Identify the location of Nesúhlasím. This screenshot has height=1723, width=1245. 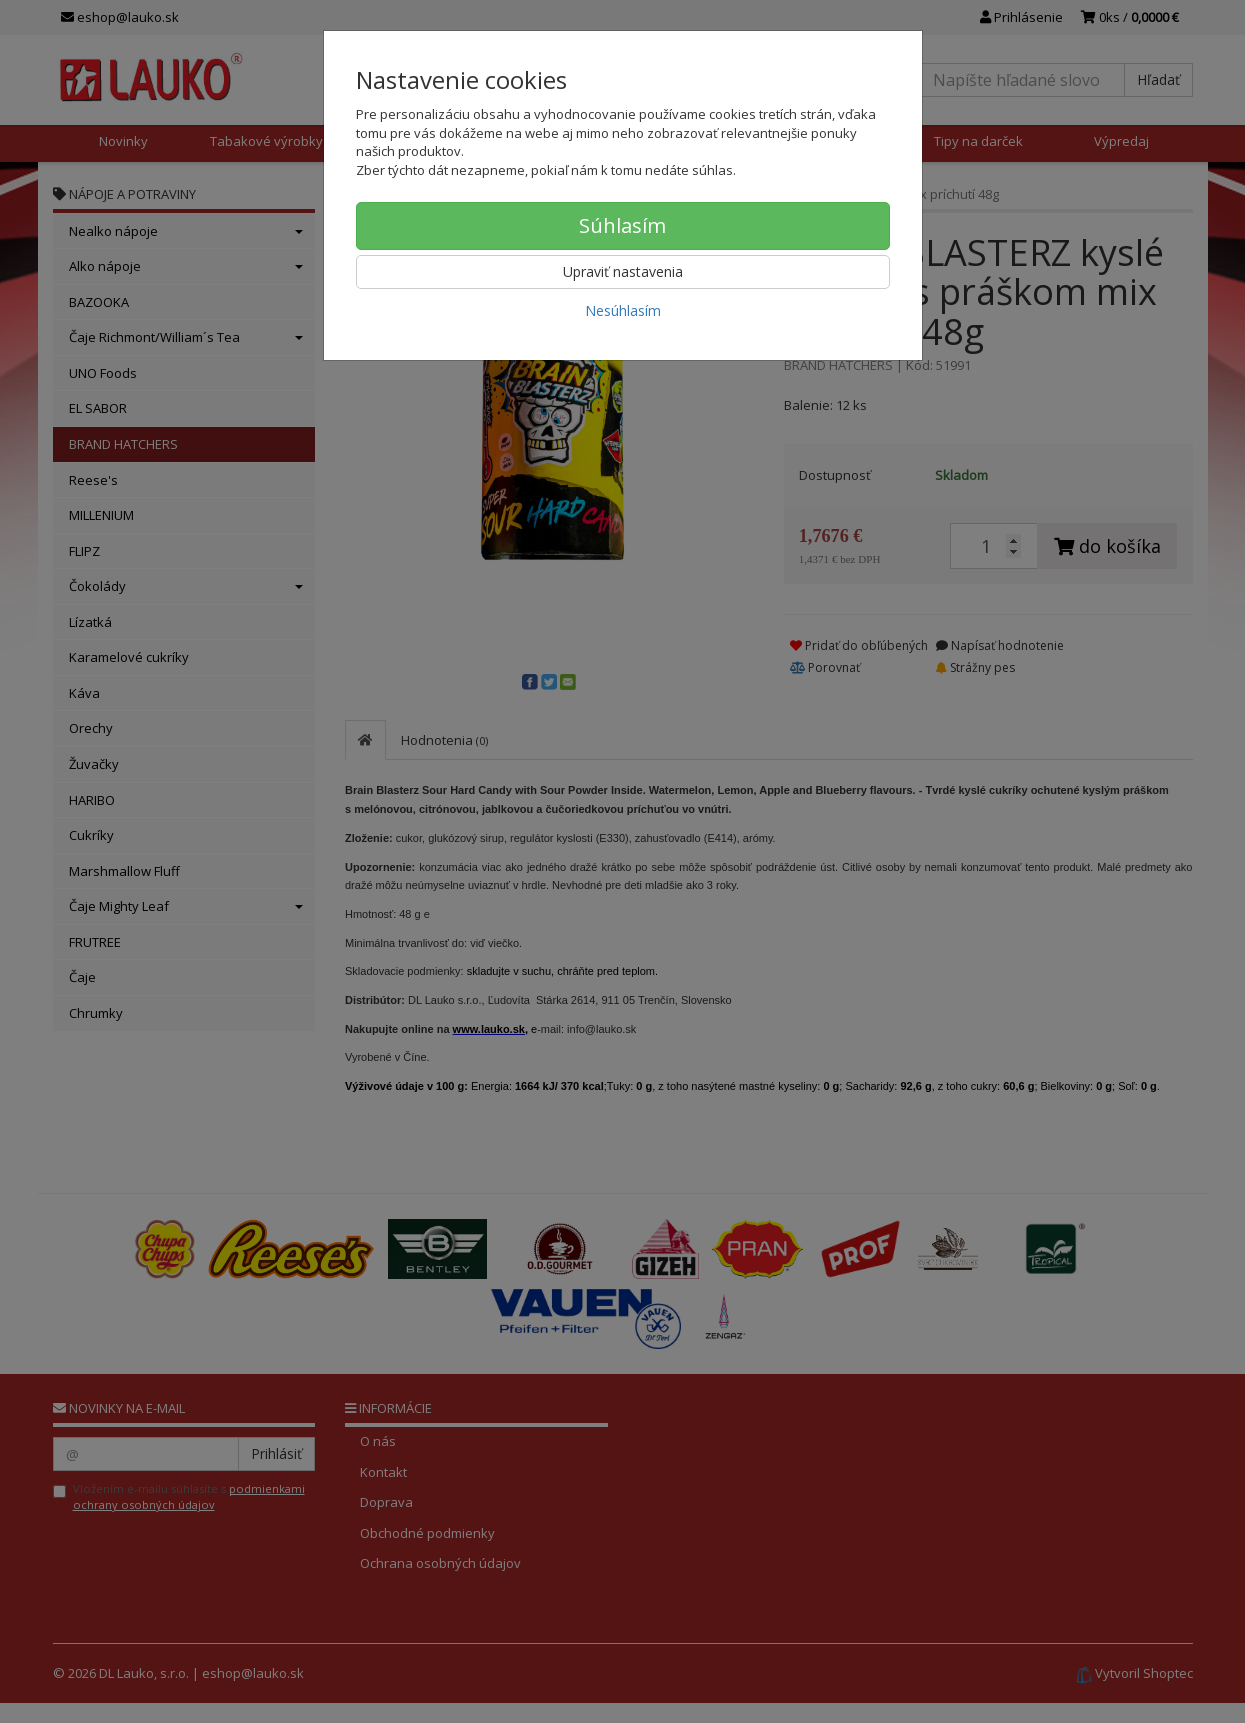
(623, 310).